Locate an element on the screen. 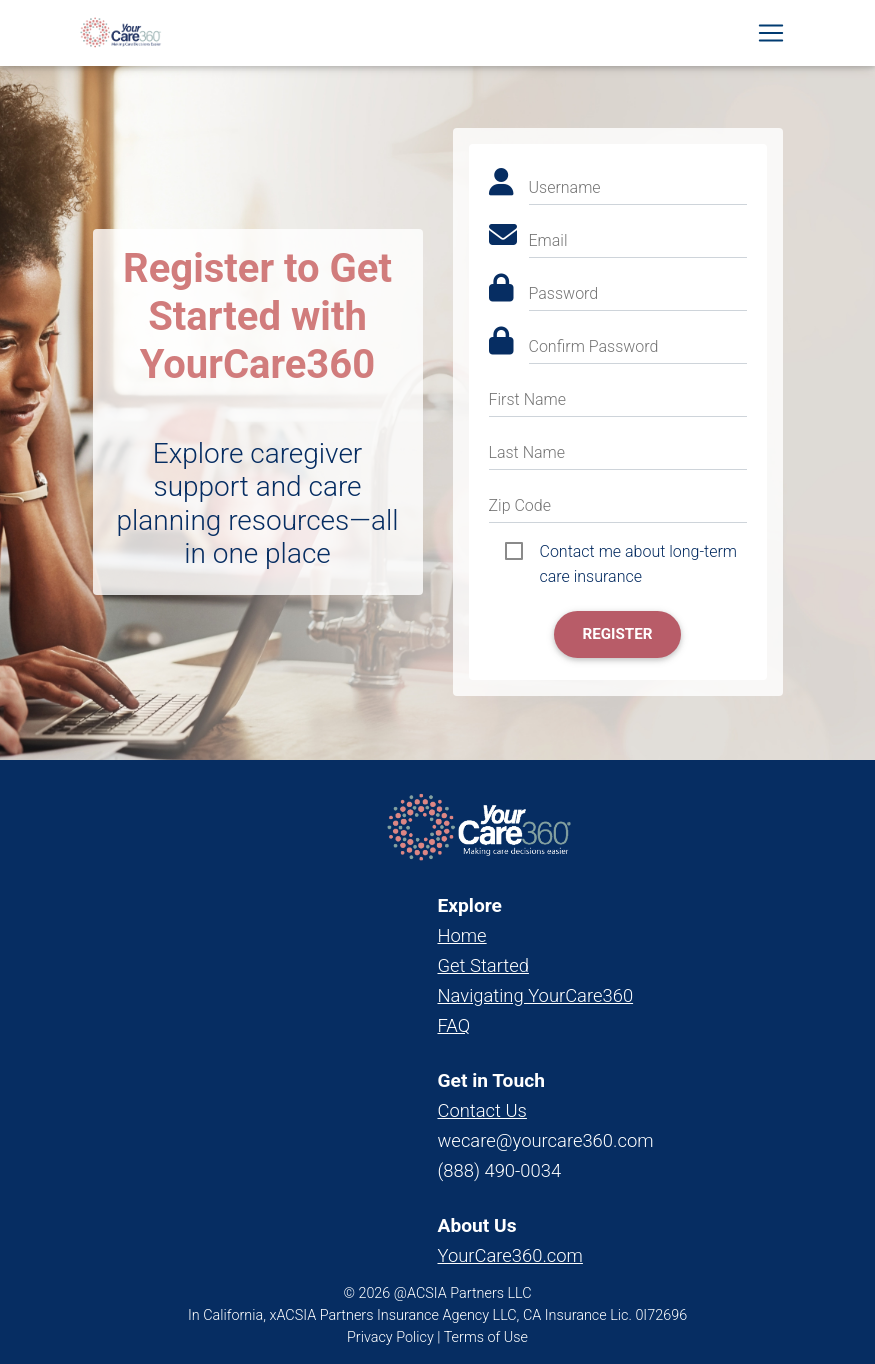 This screenshot has height=1364, width=875. Home is located at coordinates (462, 935).